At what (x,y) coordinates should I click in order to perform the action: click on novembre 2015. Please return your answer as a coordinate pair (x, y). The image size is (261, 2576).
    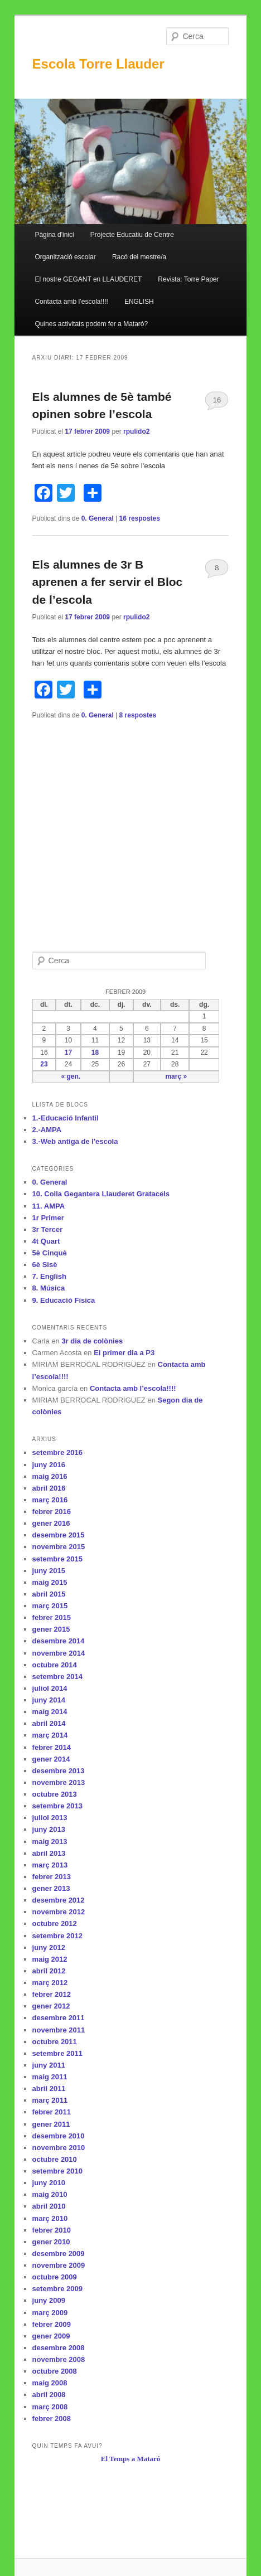
    Looking at the image, I should click on (58, 1546).